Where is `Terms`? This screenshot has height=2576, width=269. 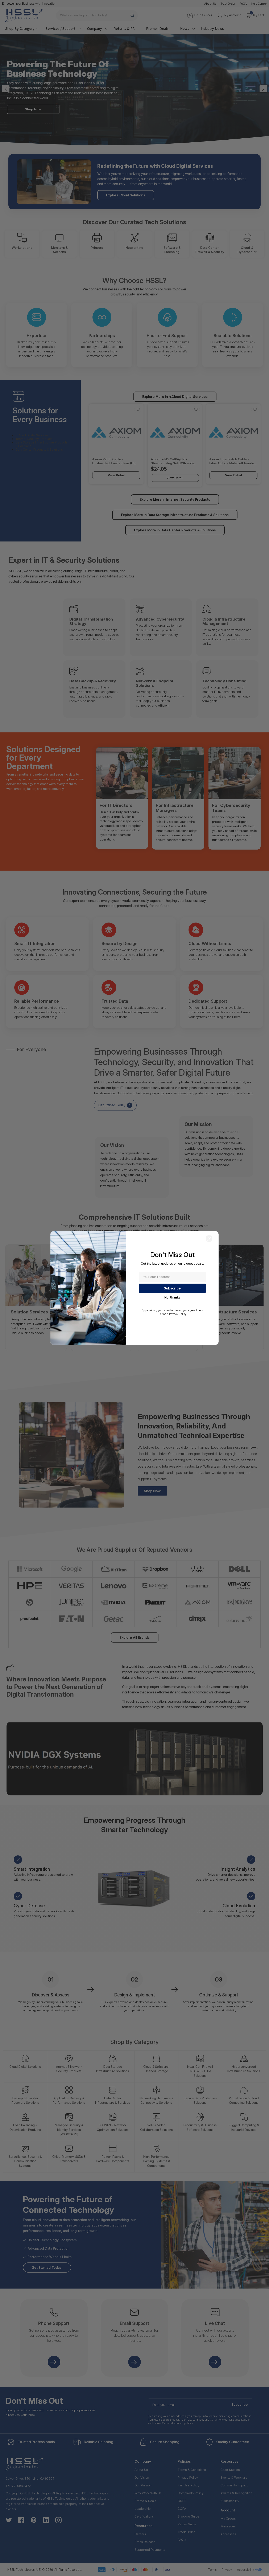
Terms is located at coordinates (162, 1314).